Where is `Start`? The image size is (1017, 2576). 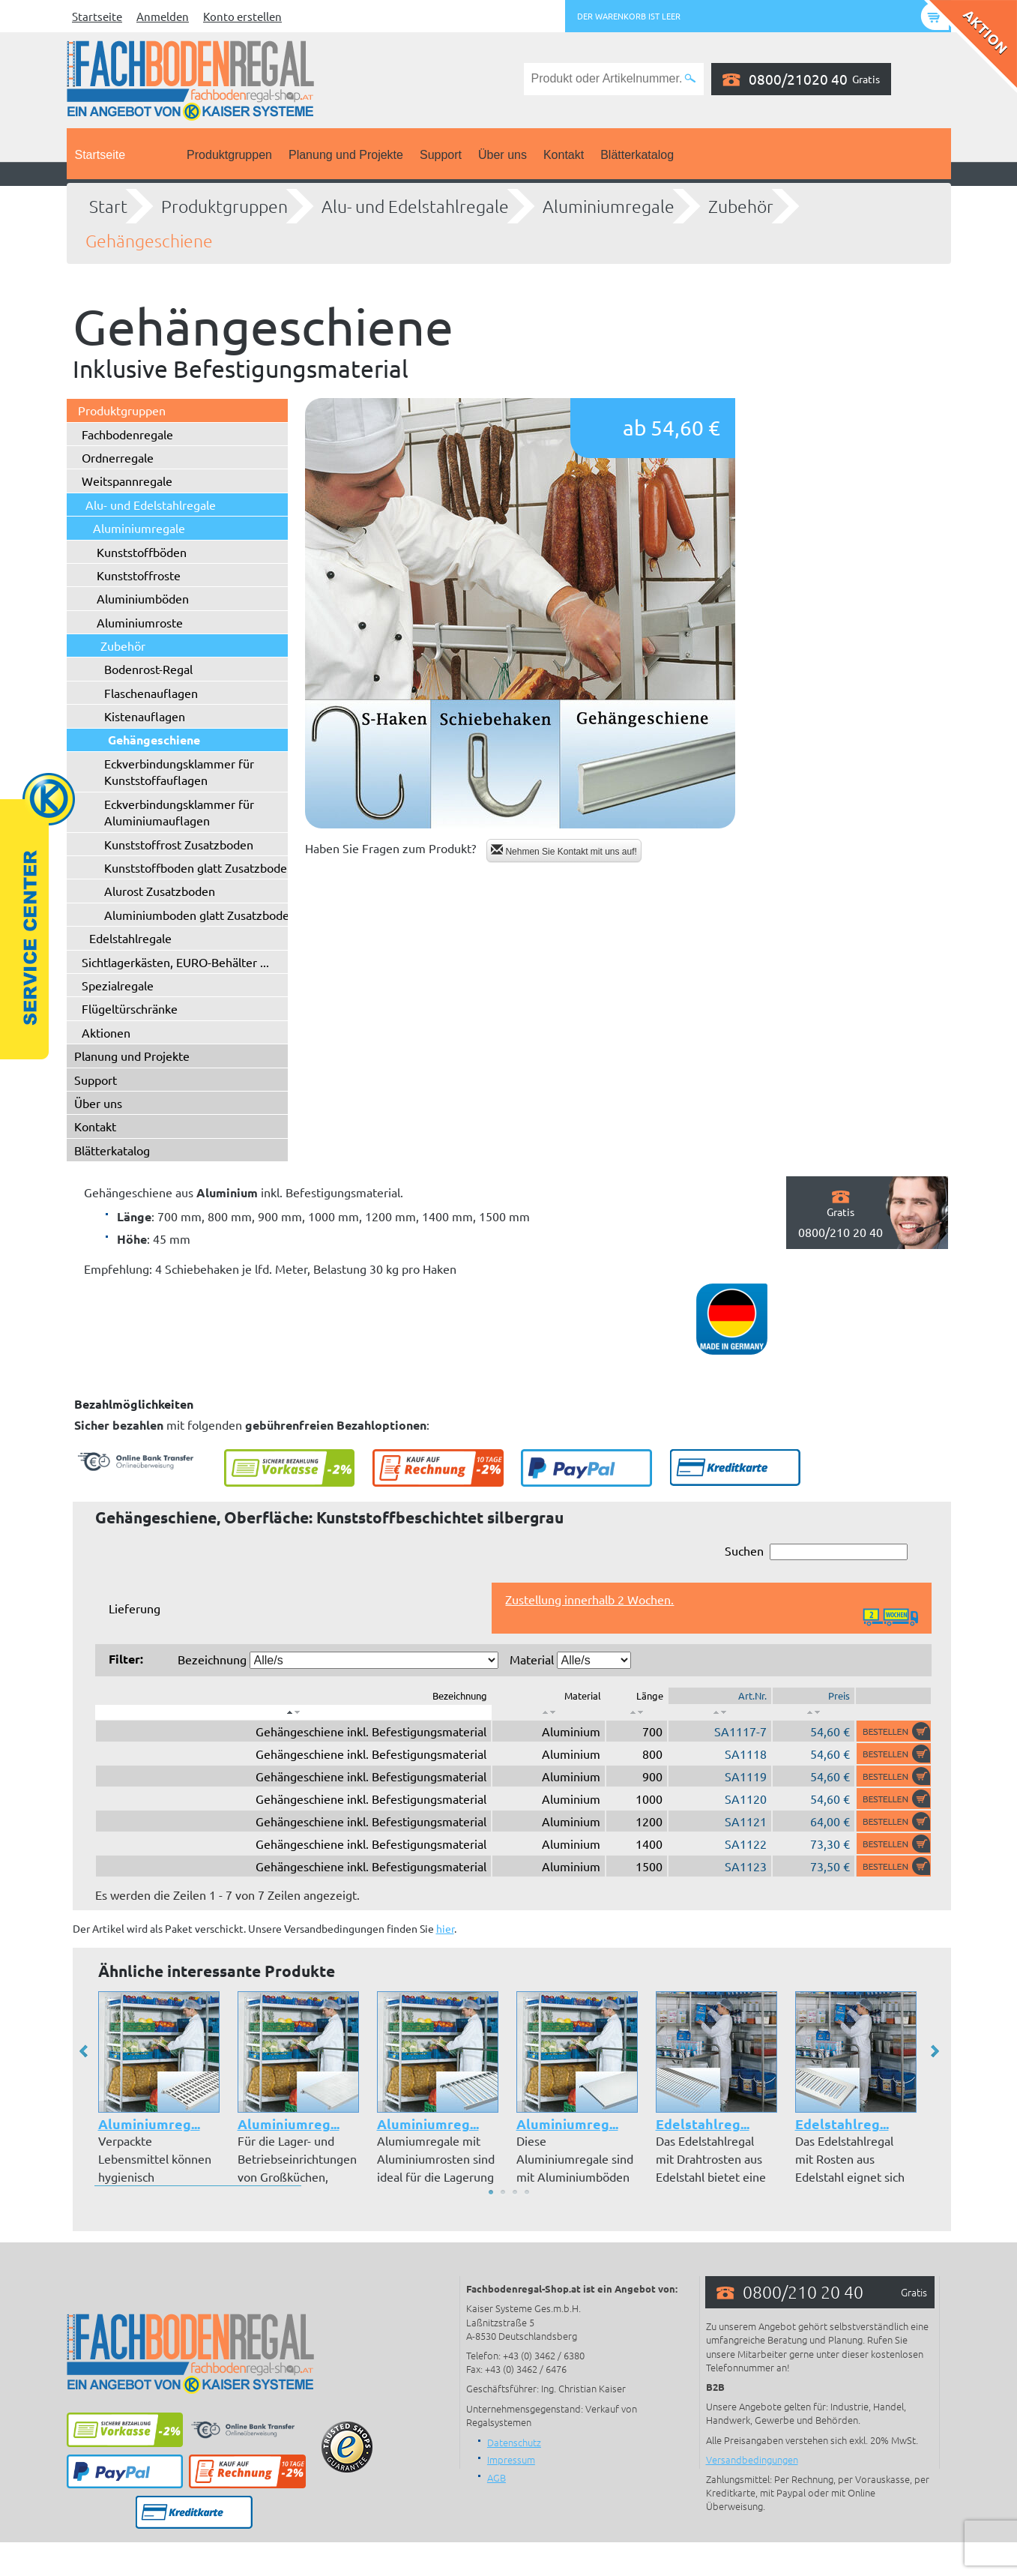 Start is located at coordinates (108, 206).